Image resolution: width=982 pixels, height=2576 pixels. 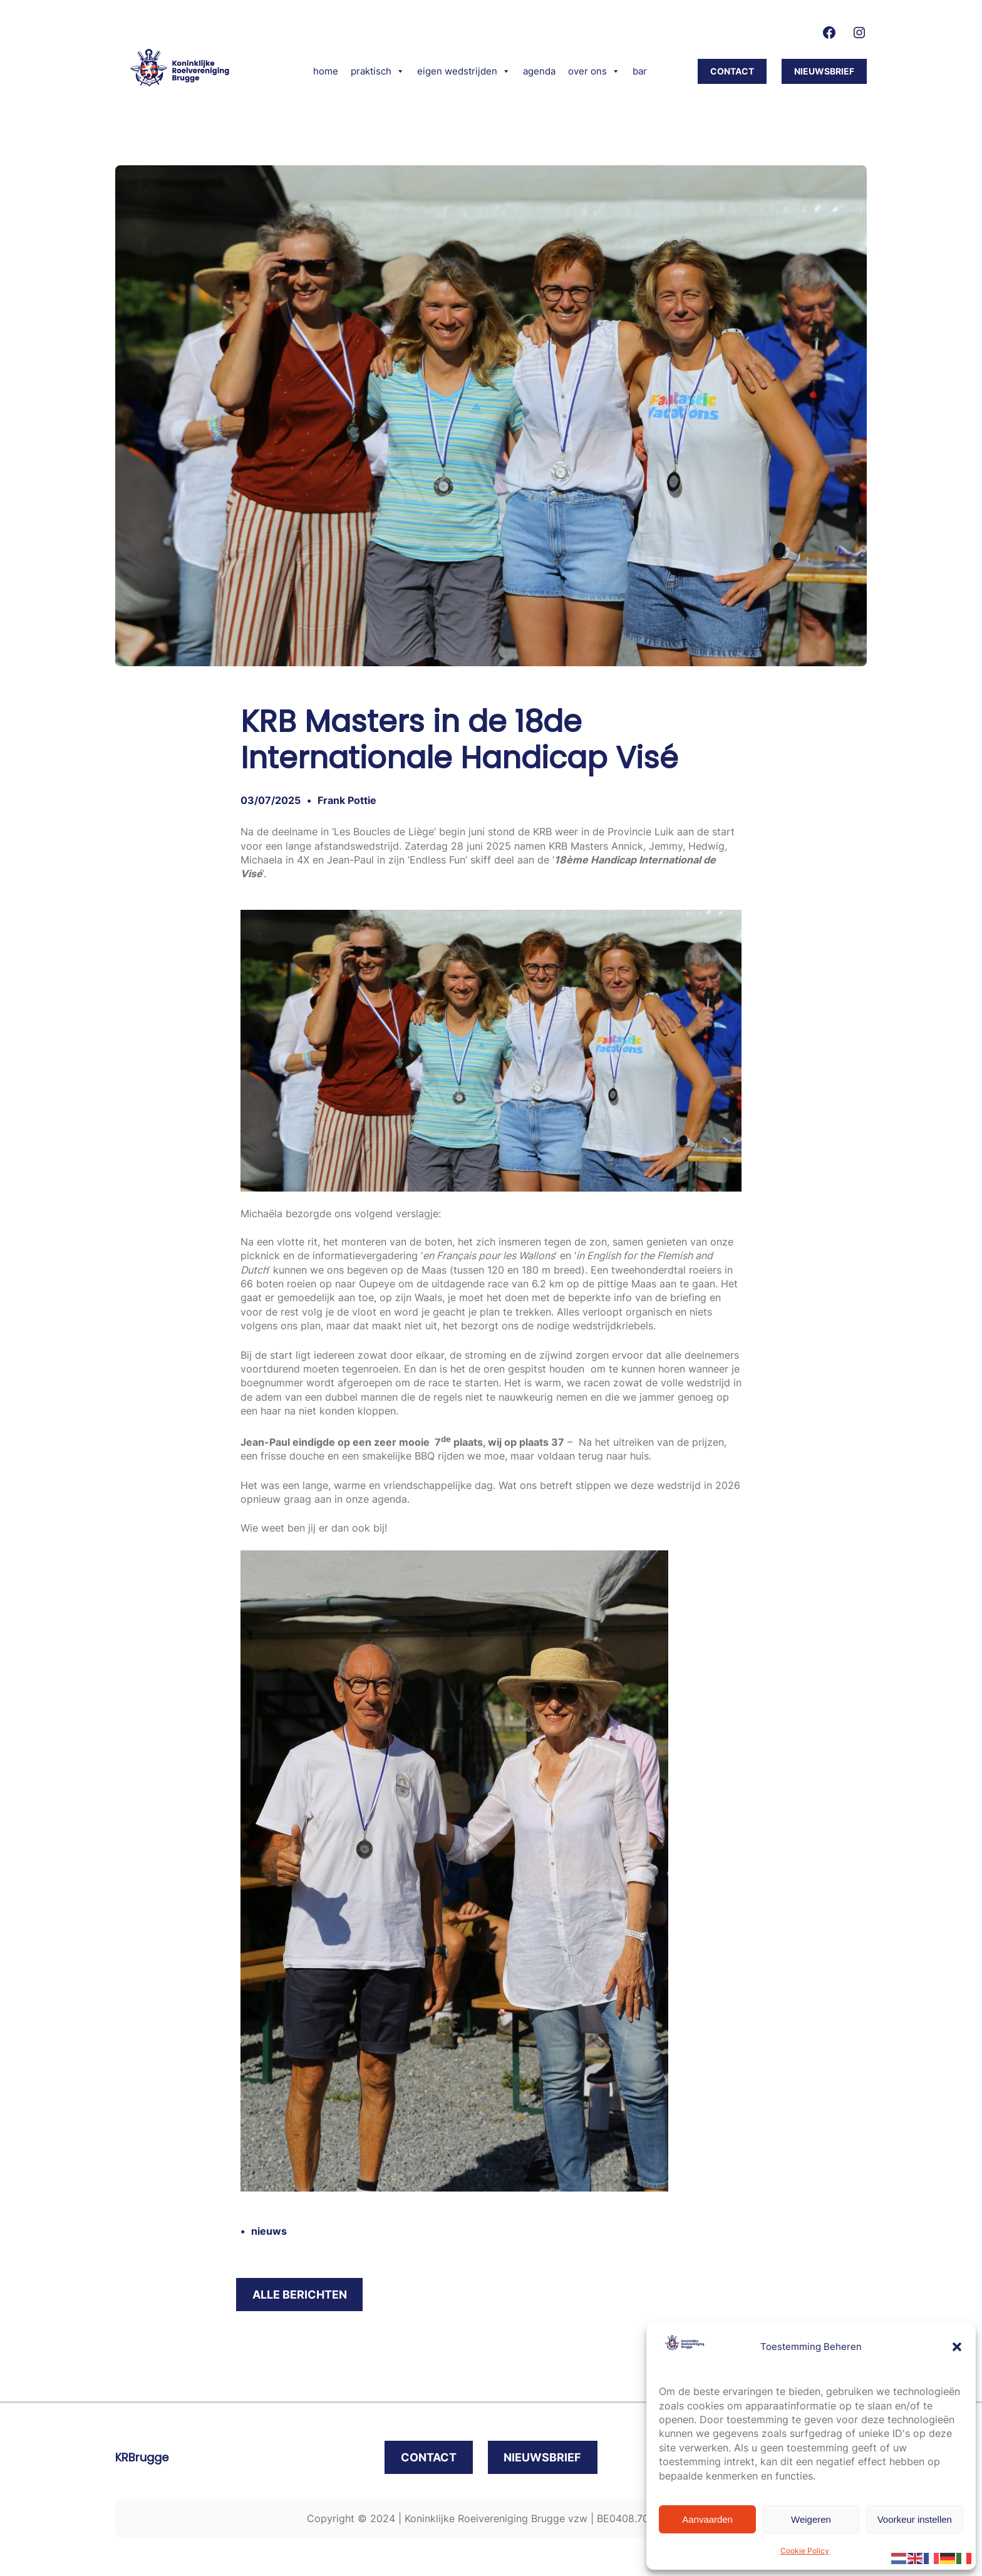 What do you see at coordinates (269, 2231) in the screenshot?
I see `nieuws` at bounding box center [269, 2231].